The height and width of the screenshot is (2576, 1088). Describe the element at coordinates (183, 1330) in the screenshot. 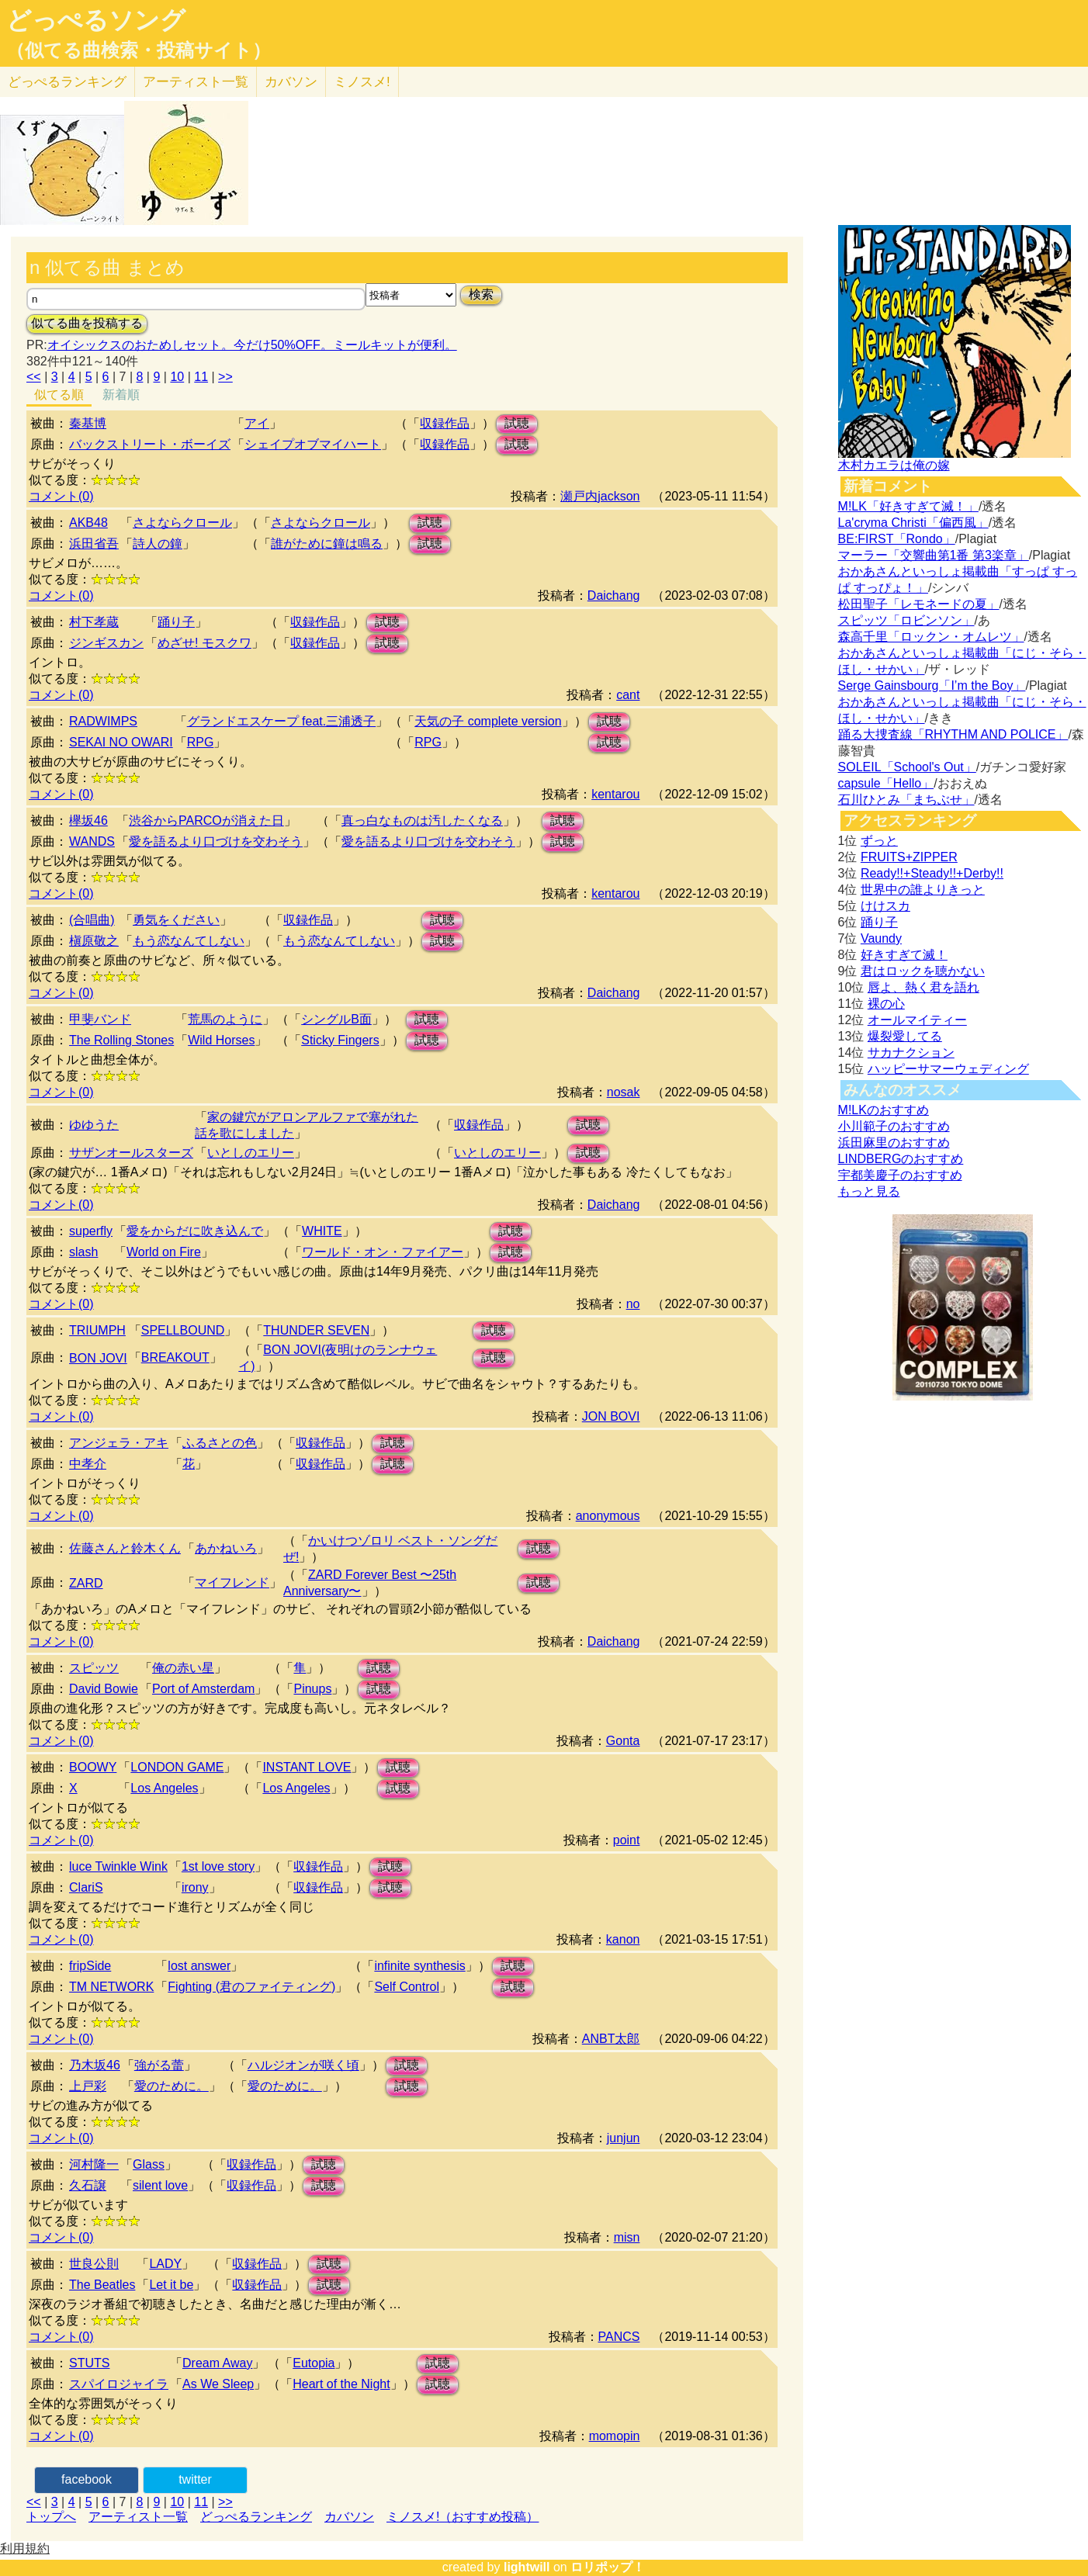

I see `SPELLBOUND` at that location.